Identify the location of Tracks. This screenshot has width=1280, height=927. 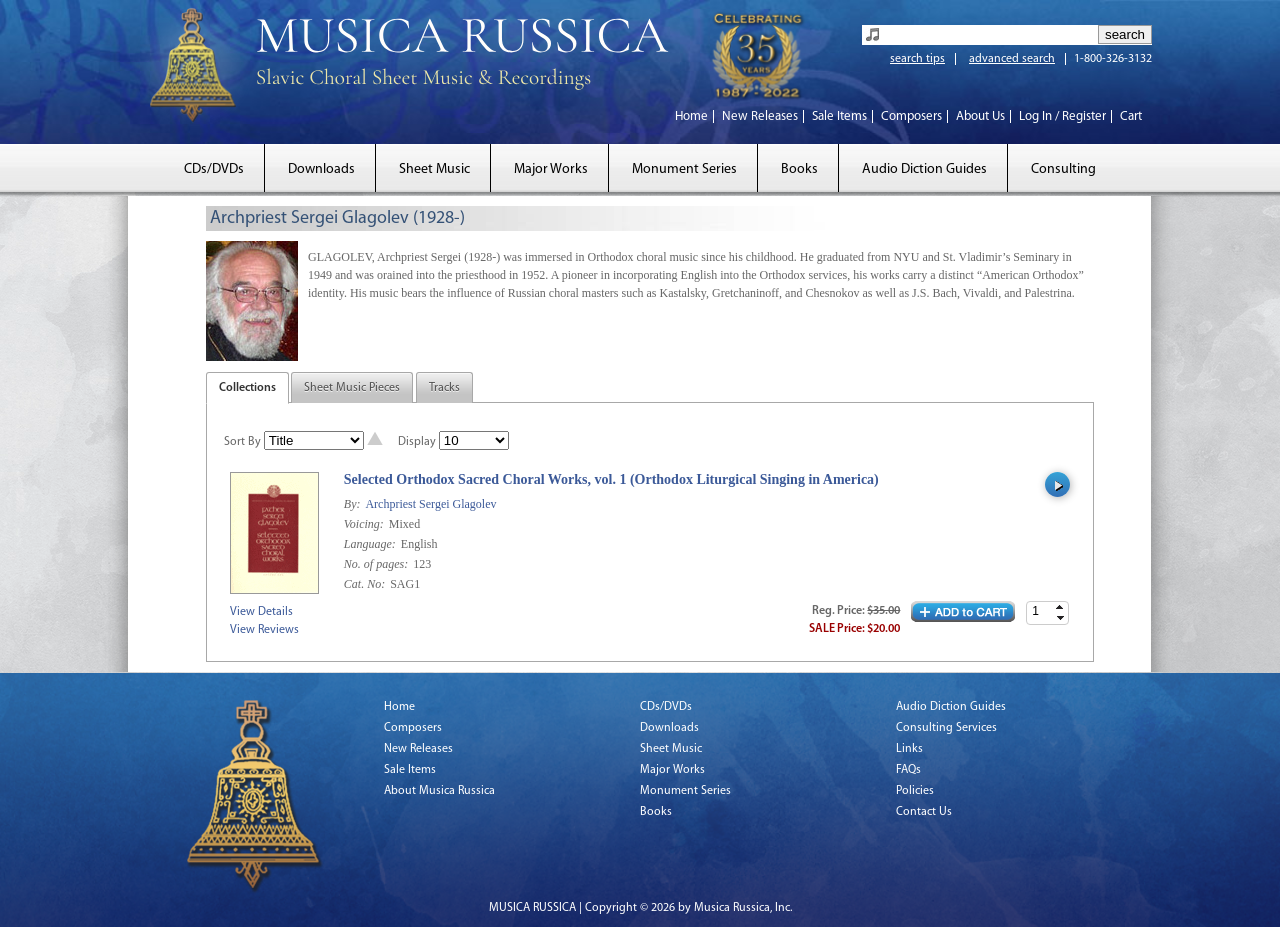
(444, 388).